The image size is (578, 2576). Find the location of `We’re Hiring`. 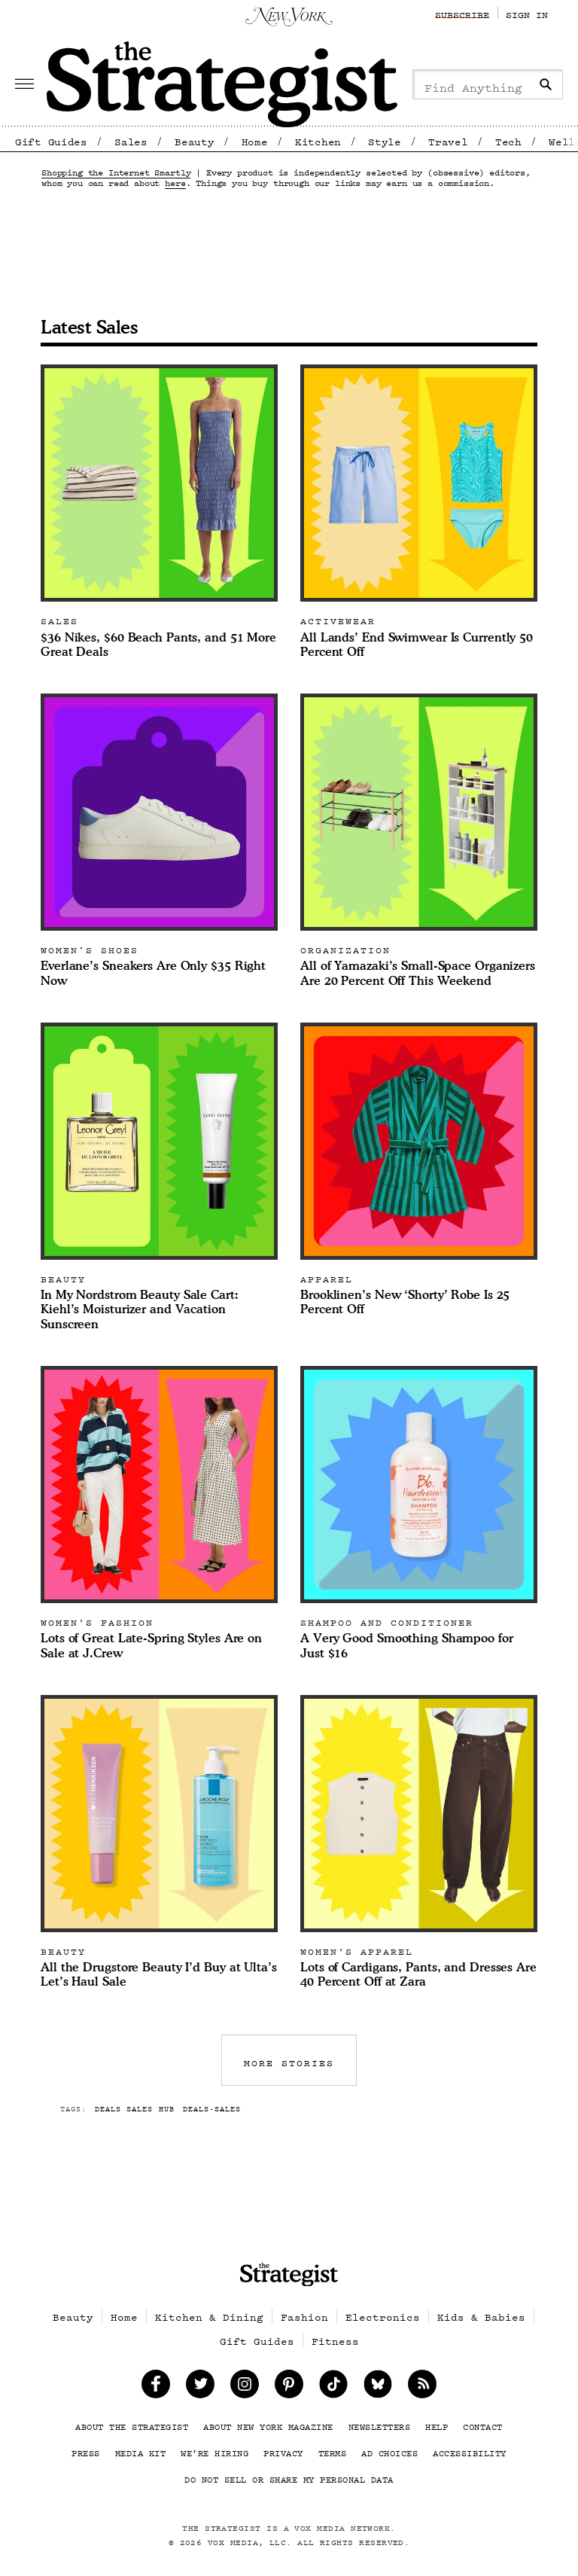

We’re Hiring is located at coordinates (214, 2450).